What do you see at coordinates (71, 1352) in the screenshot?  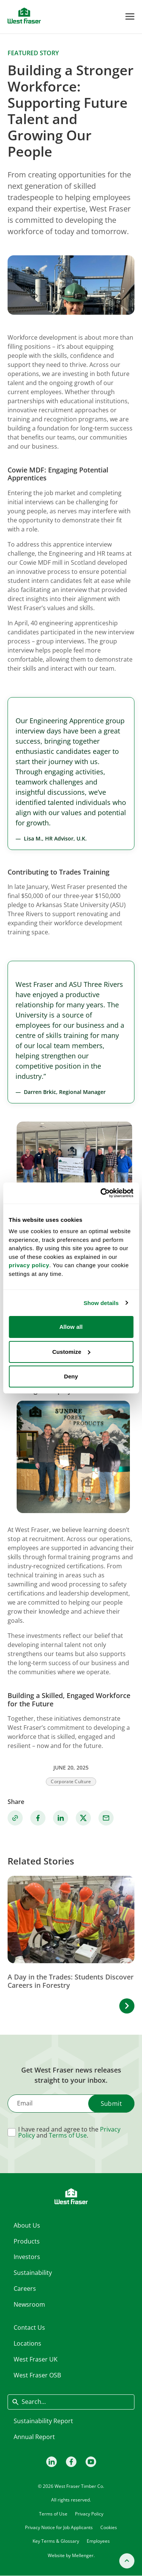 I see `Customize` at bounding box center [71, 1352].